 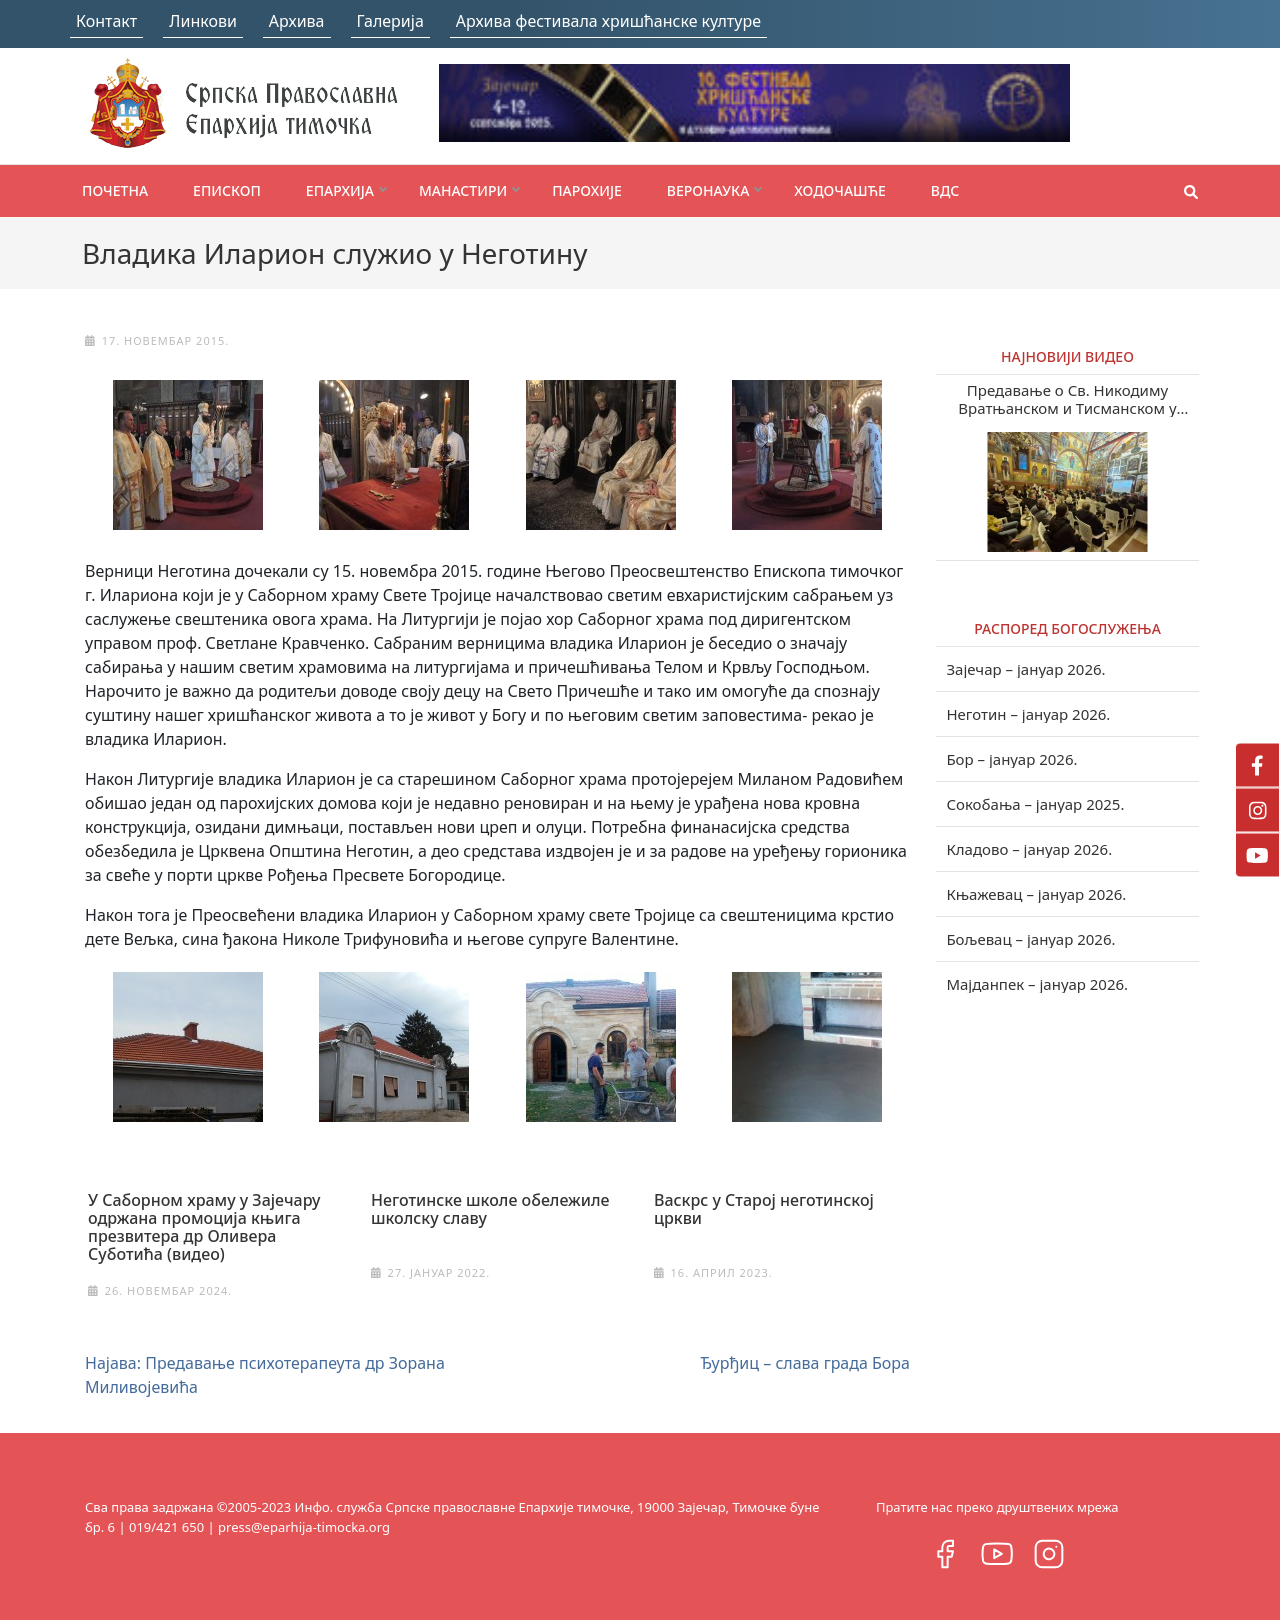 I want to click on Почетна, so click(x=115, y=190).